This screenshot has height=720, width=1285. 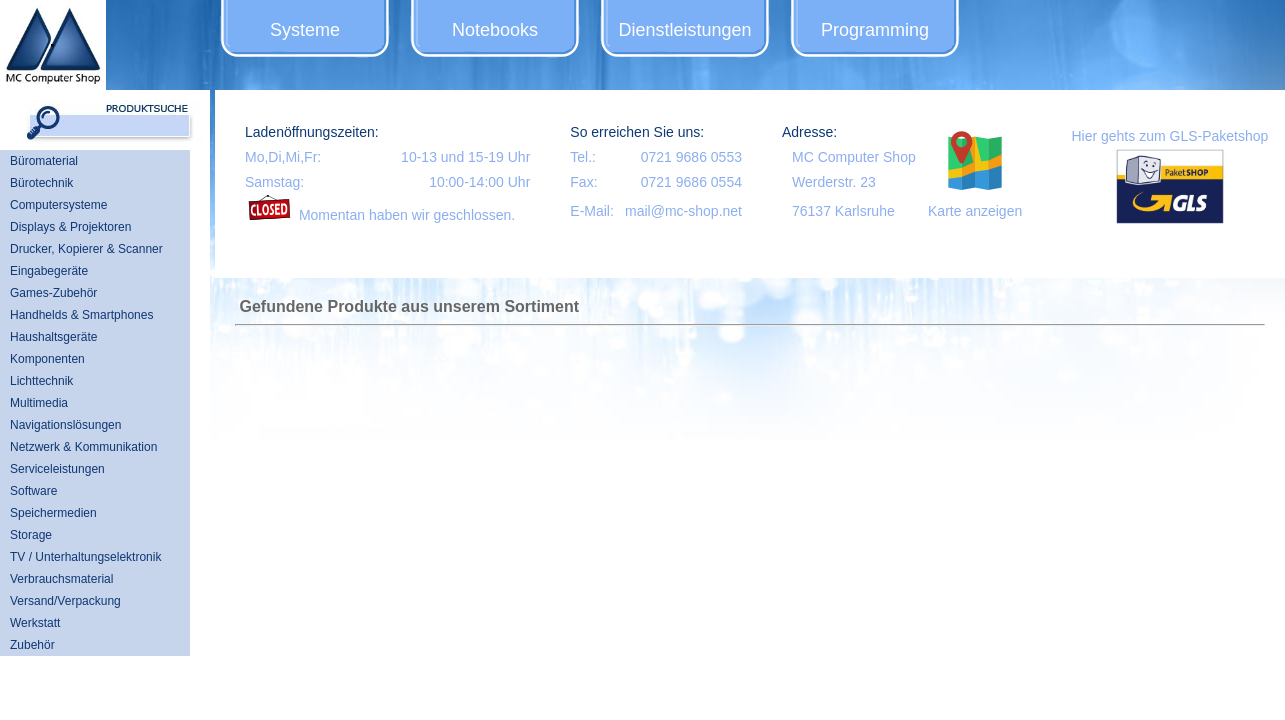 What do you see at coordinates (32, 645) in the screenshot?
I see `Zubehör` at bounding box center [32, 645].